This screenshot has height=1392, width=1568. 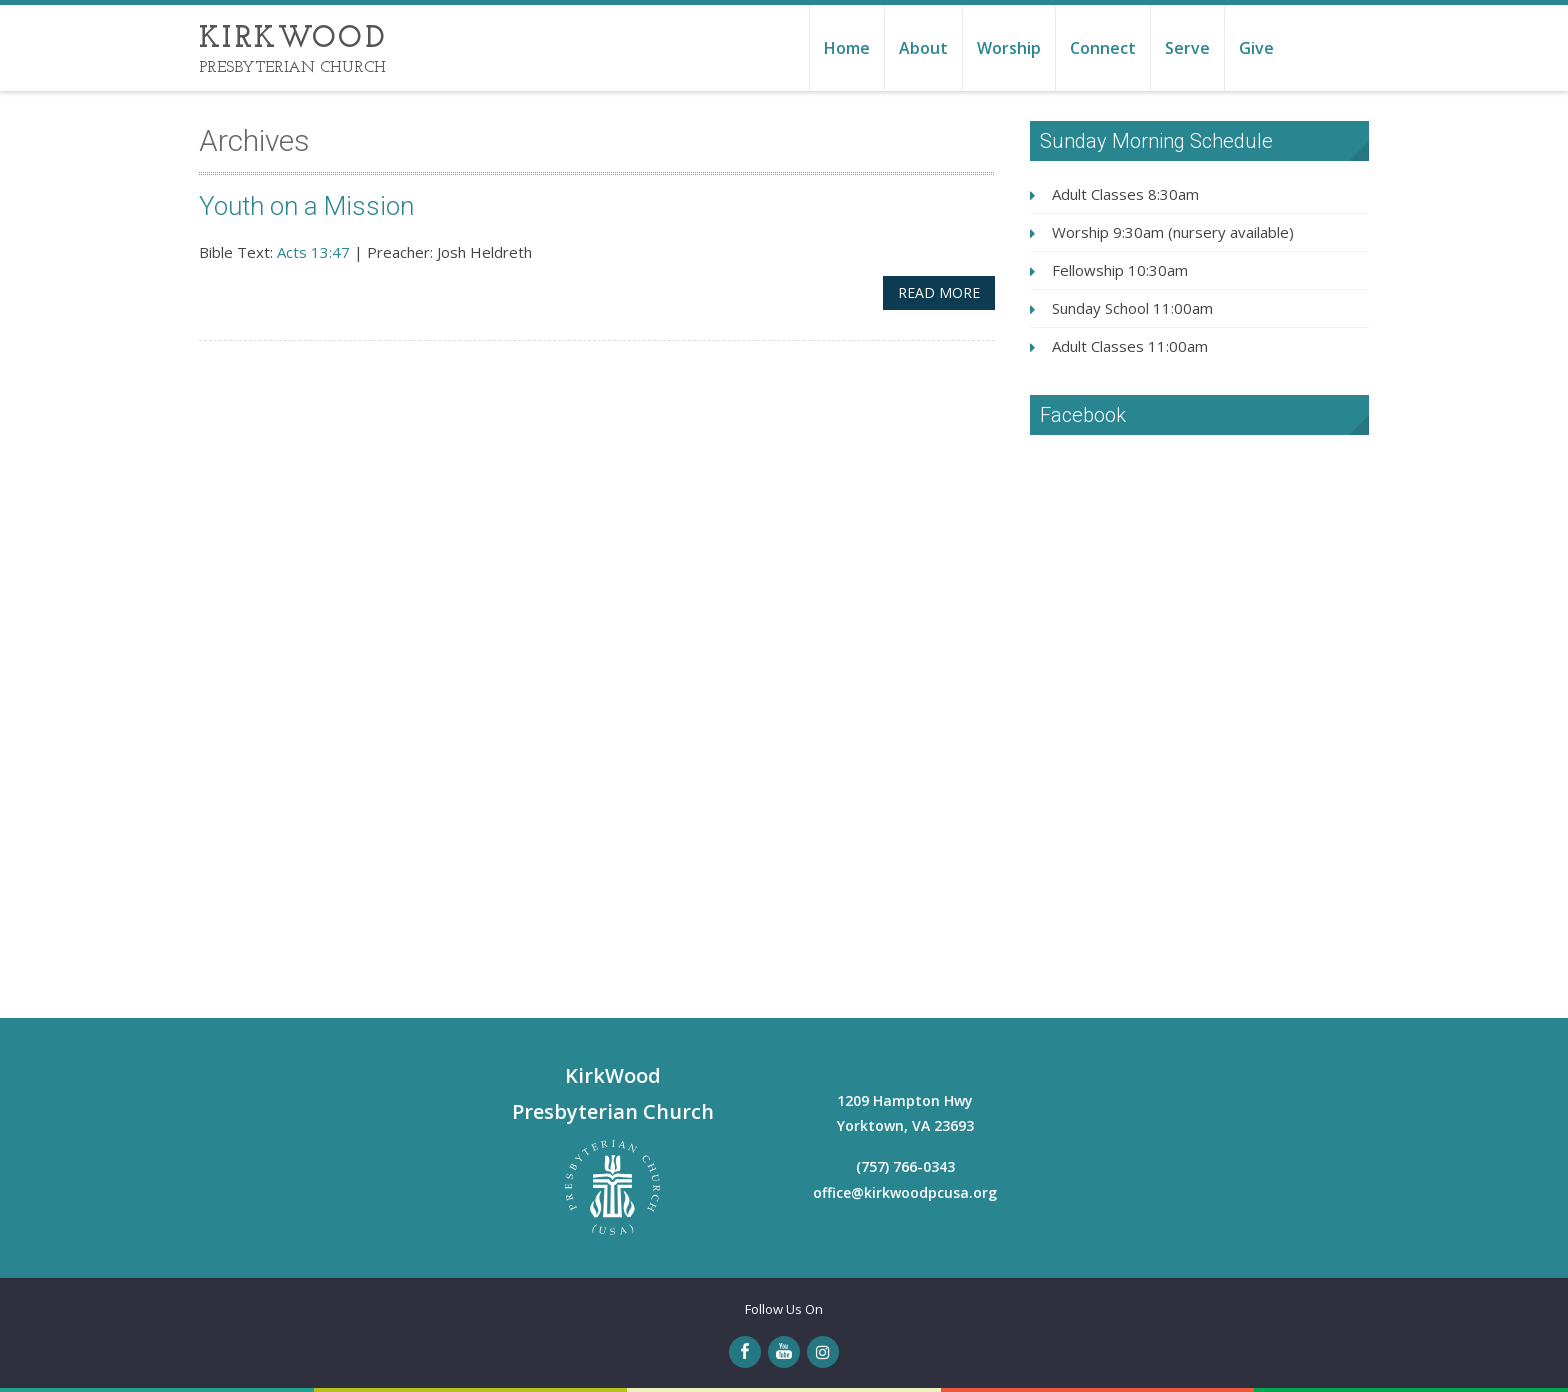 What do you see at coordinates (1009, 48) in the screenshot?
I see `Worship` at bounding box center [1009, 48].